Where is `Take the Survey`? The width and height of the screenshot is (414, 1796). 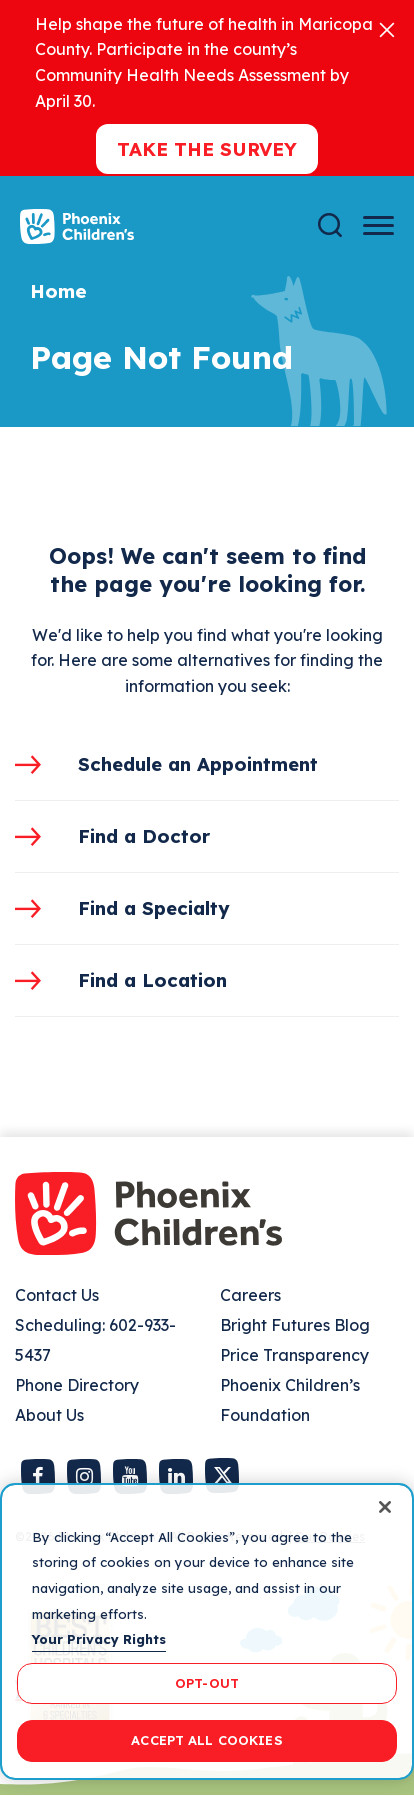
Take the Survey is located at coordinates (207, 149).